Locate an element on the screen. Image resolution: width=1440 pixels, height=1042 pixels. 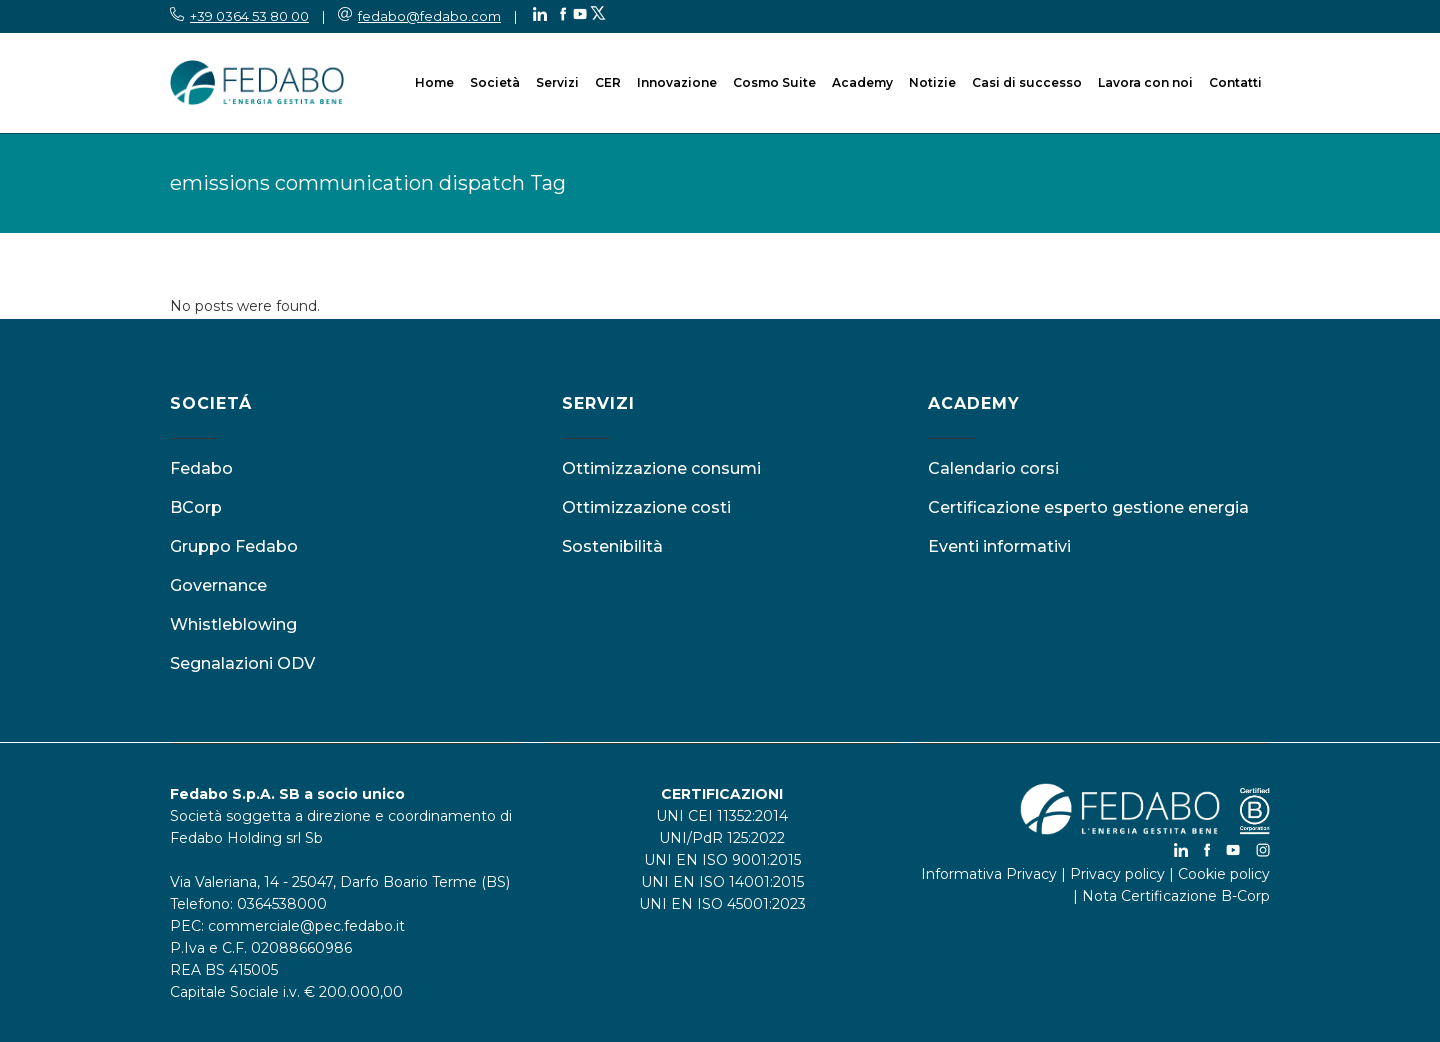
Informativa Privacy is located at coordinates (989, 874).